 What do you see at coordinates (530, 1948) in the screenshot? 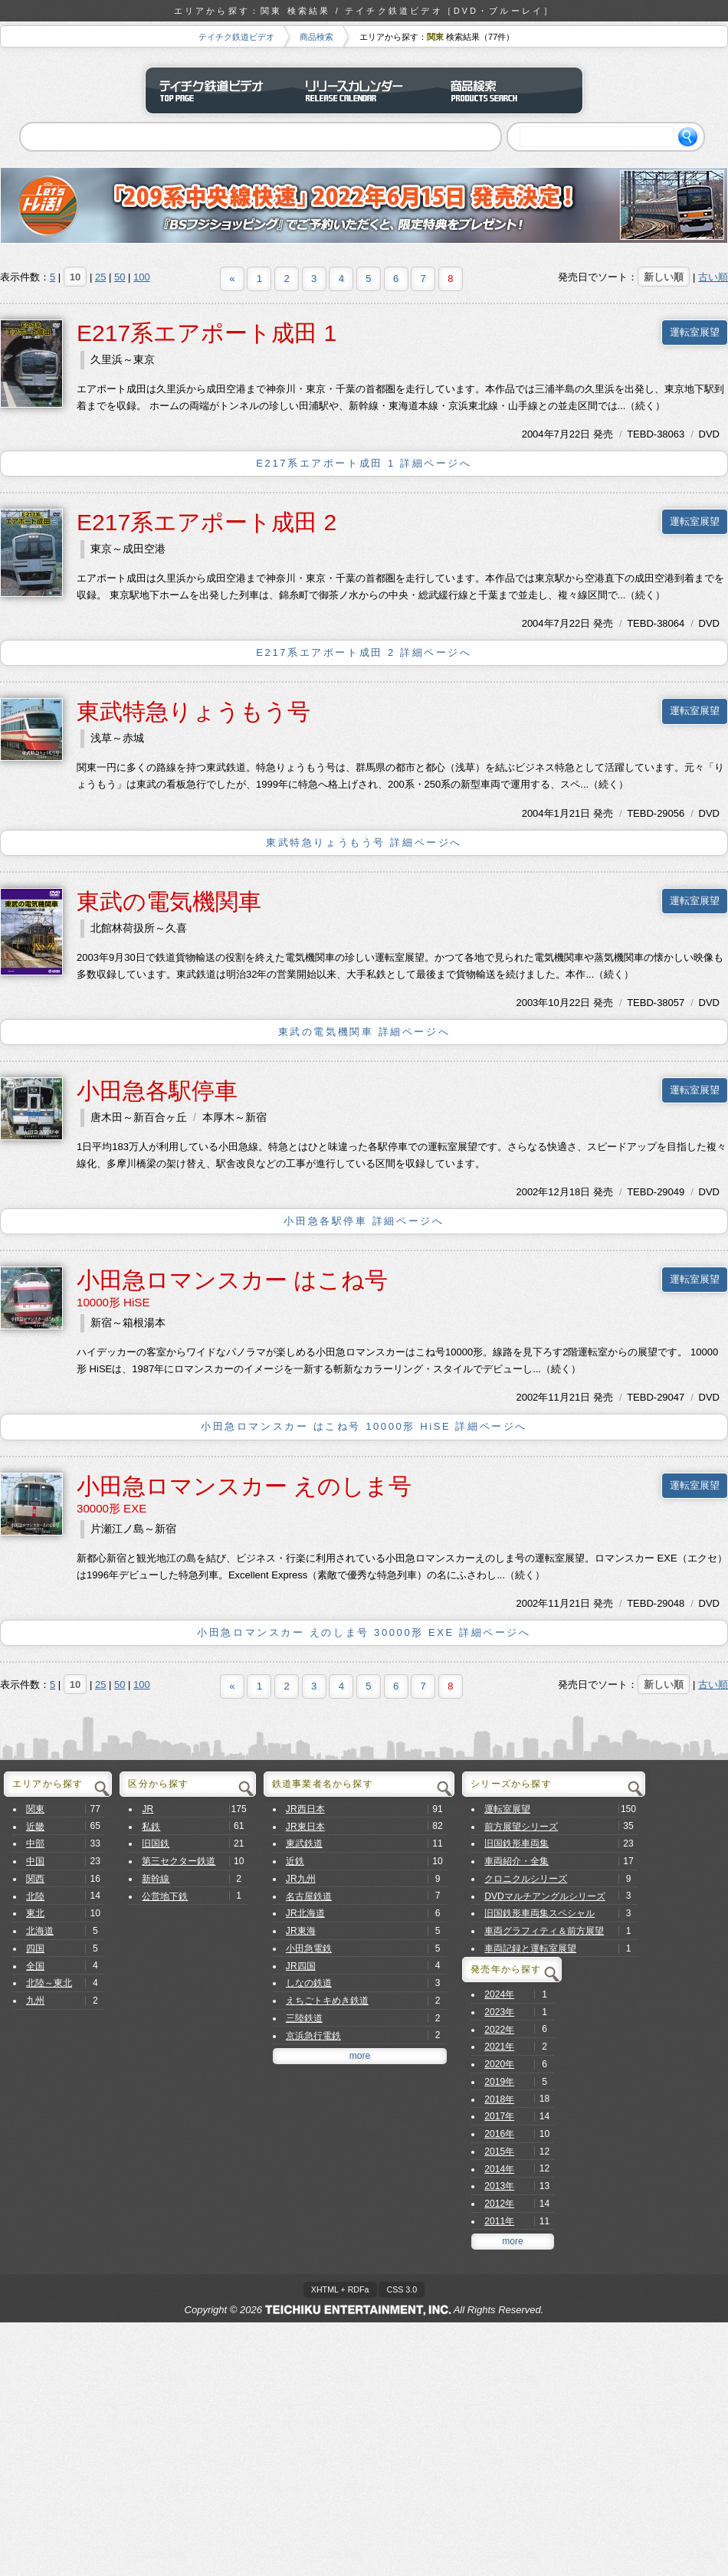
I see `車両記録と運転室展望` at bounding box center [530, 1948].